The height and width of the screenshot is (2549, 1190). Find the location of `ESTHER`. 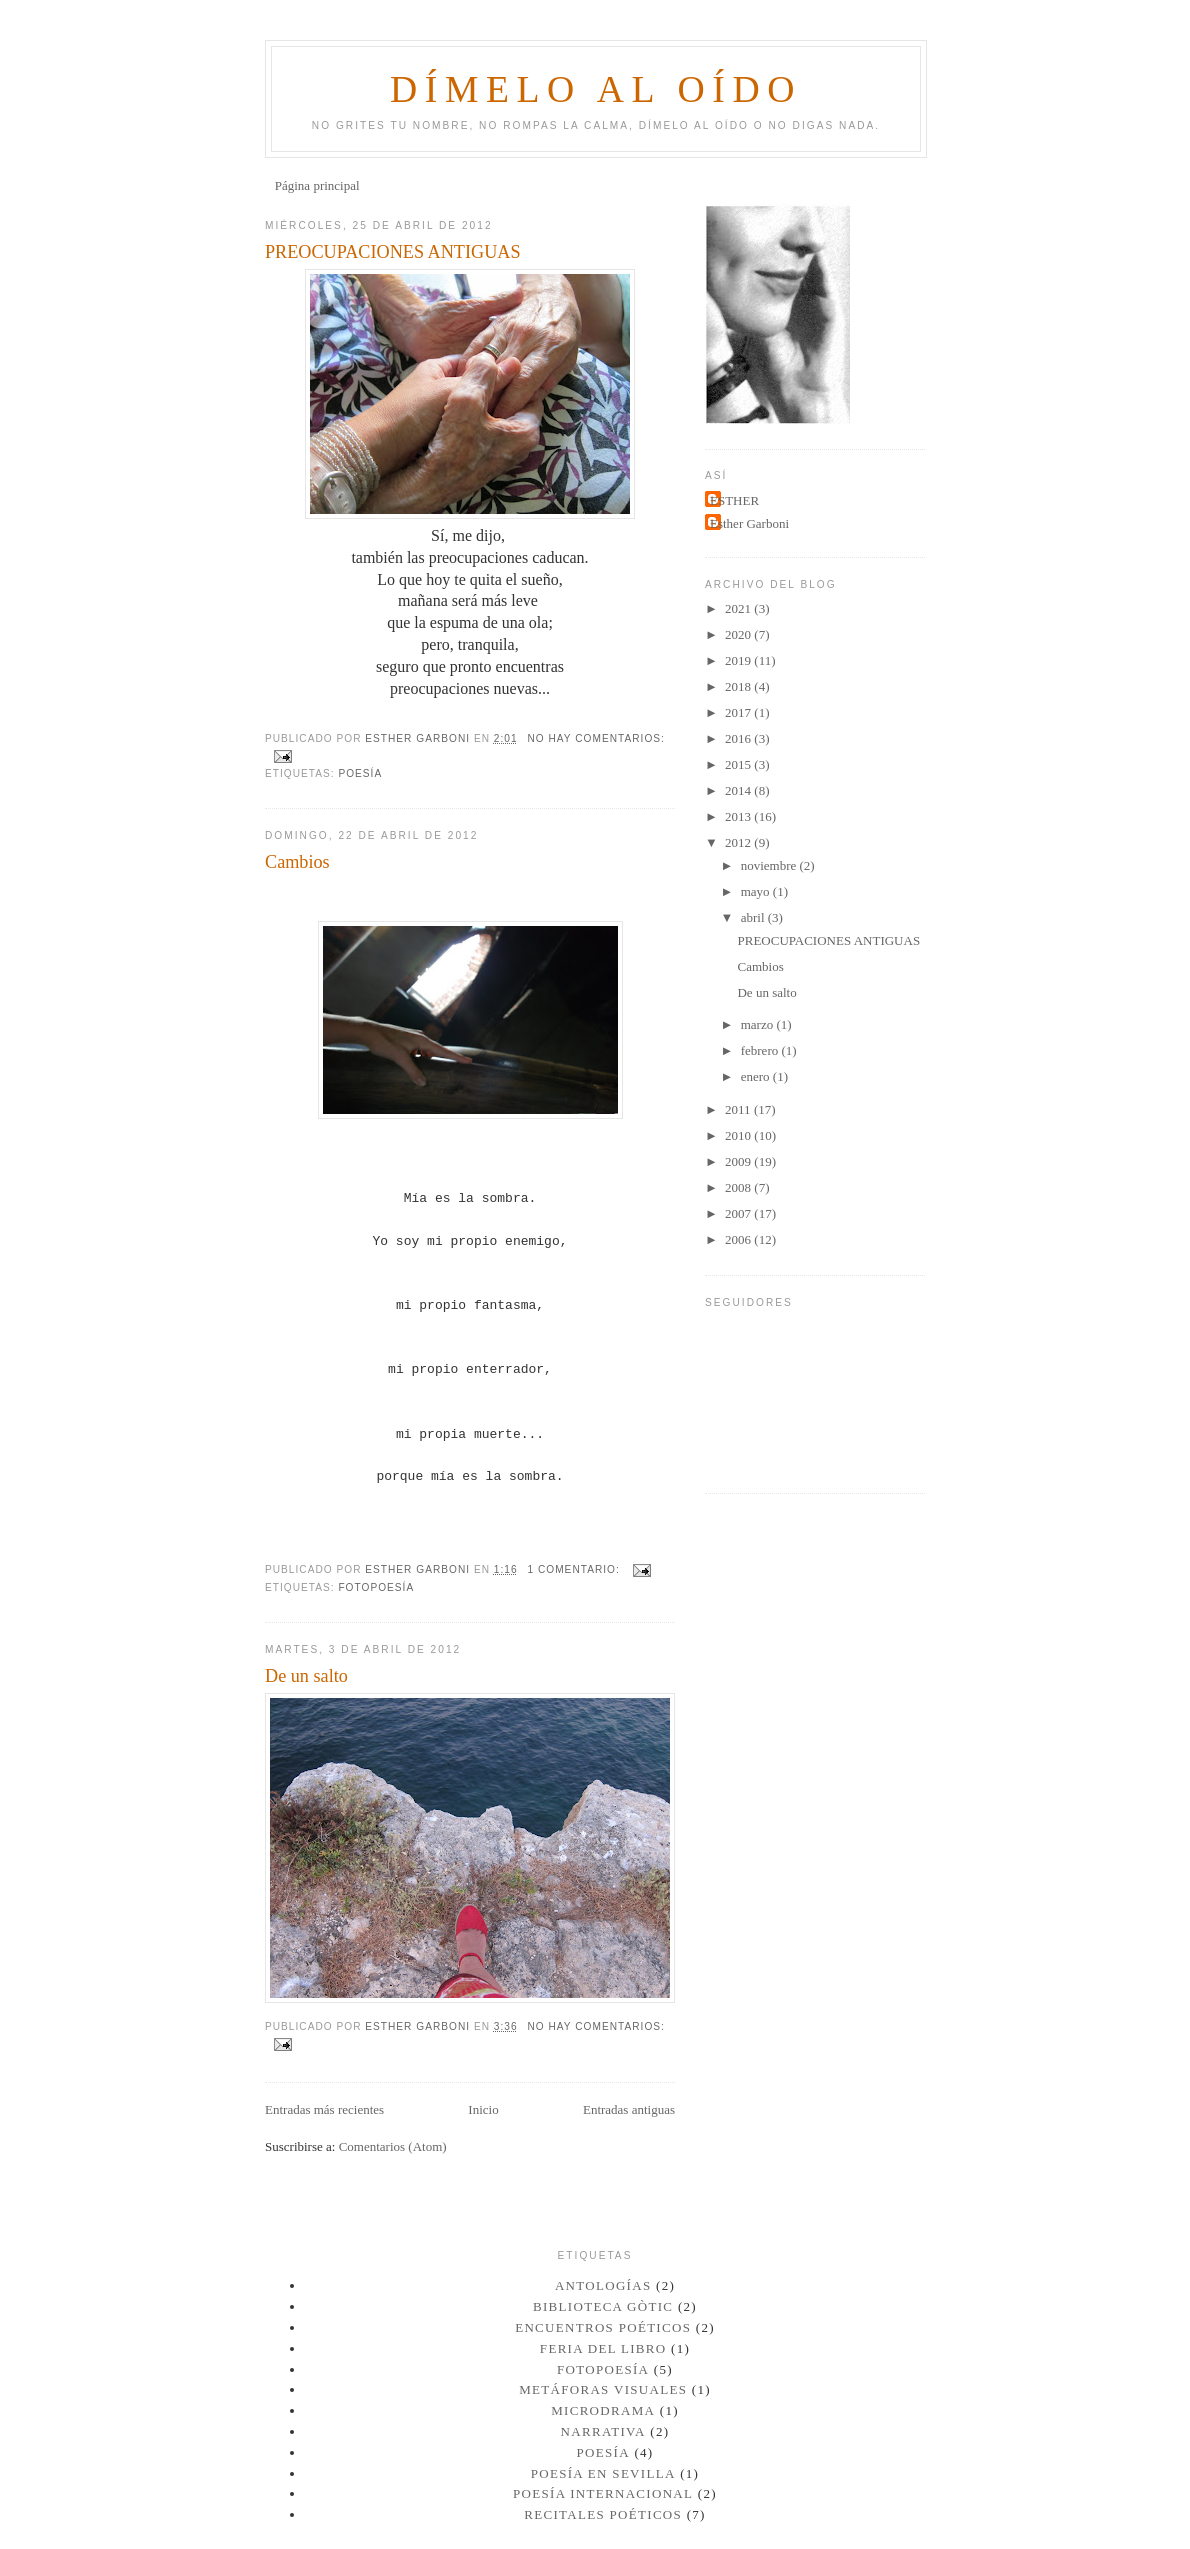

ESTHER is located at coordinates (734, 500).